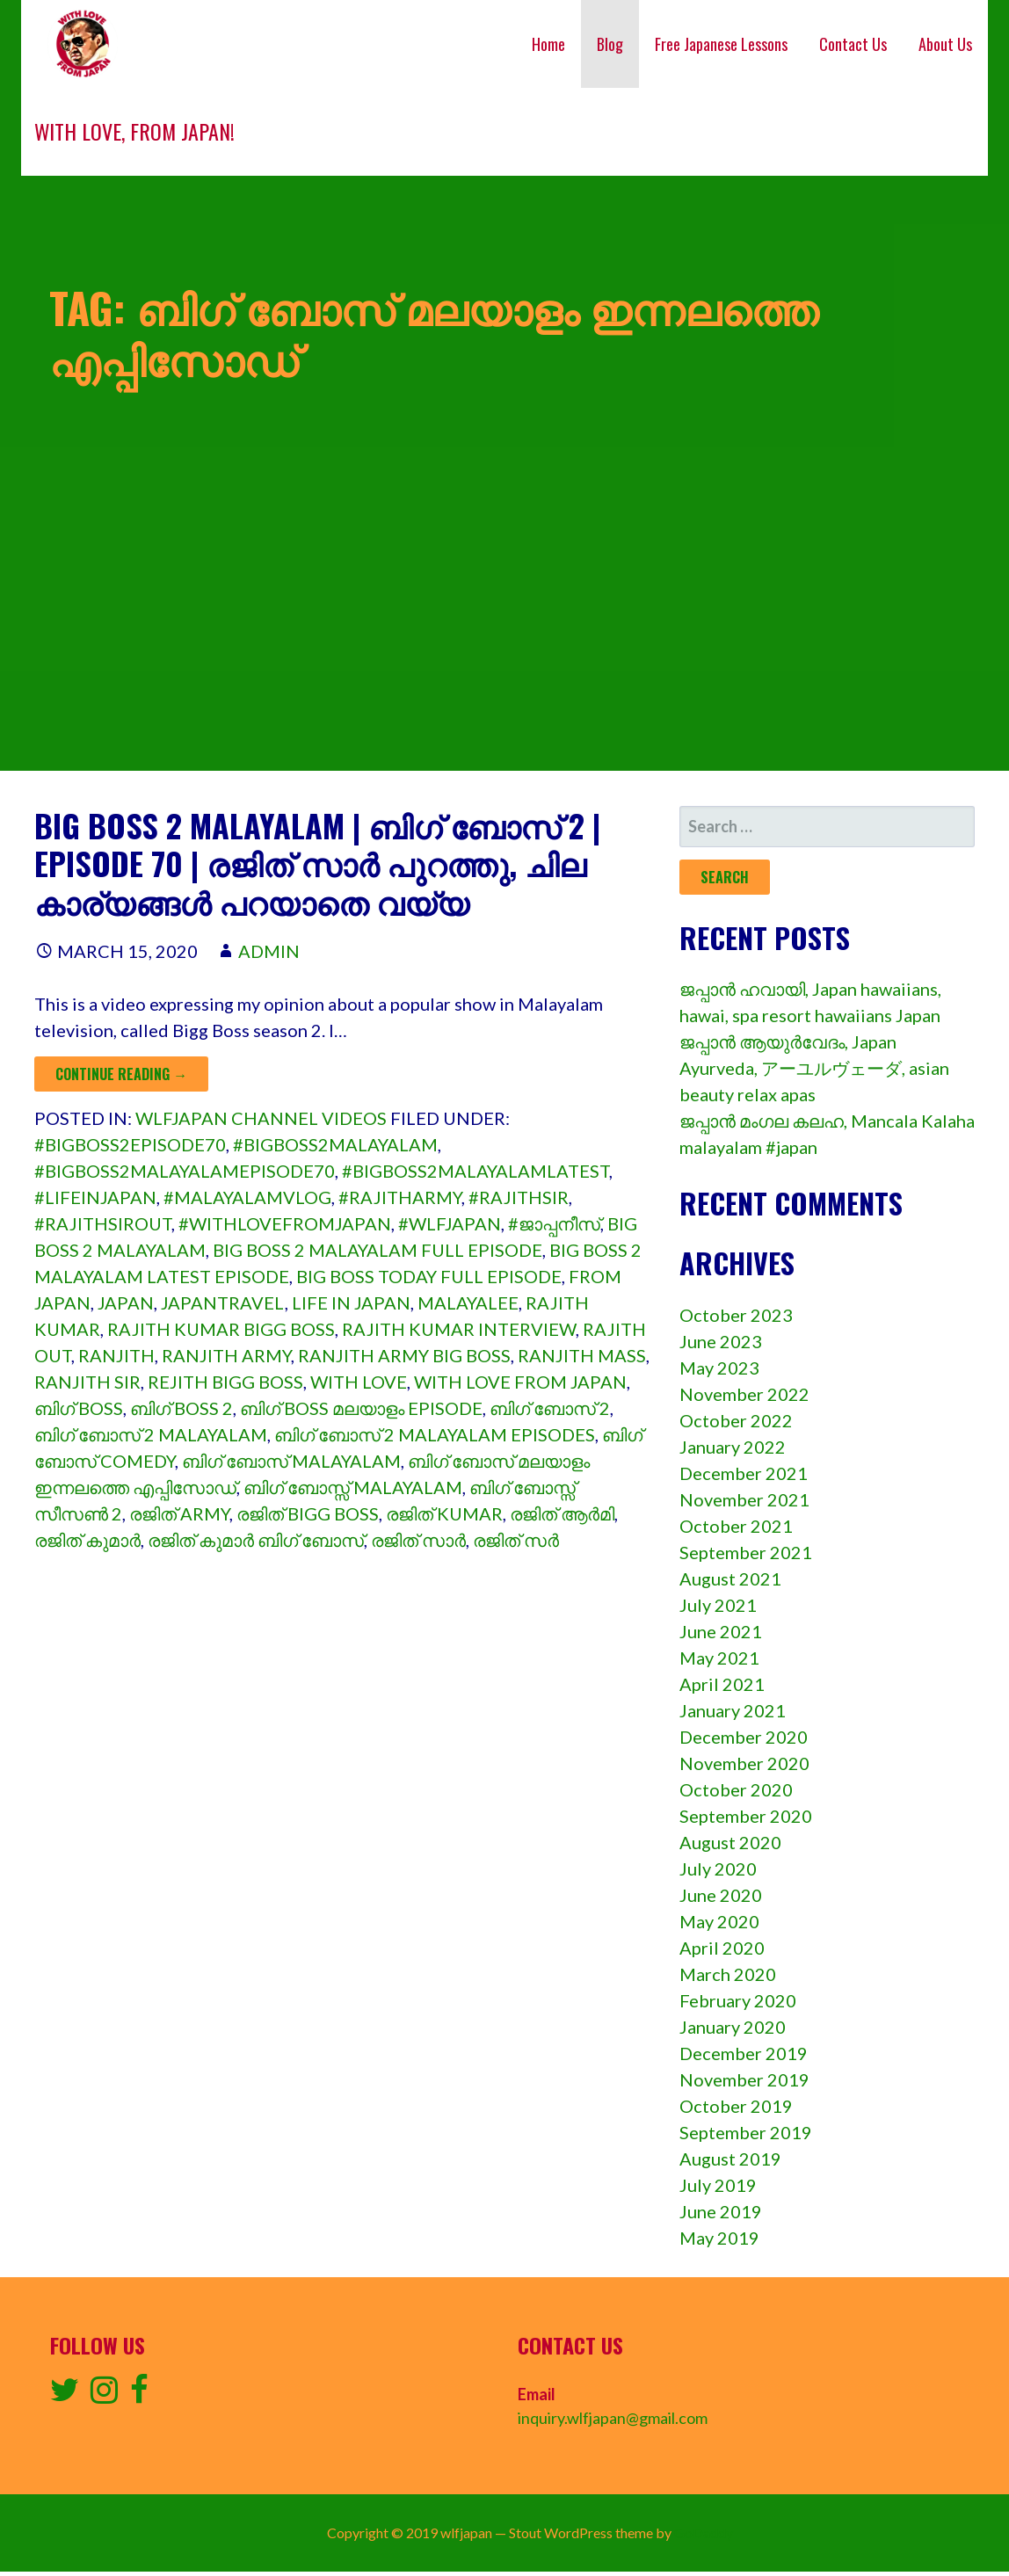  I want to click on May 2020, so click(719, 1921).